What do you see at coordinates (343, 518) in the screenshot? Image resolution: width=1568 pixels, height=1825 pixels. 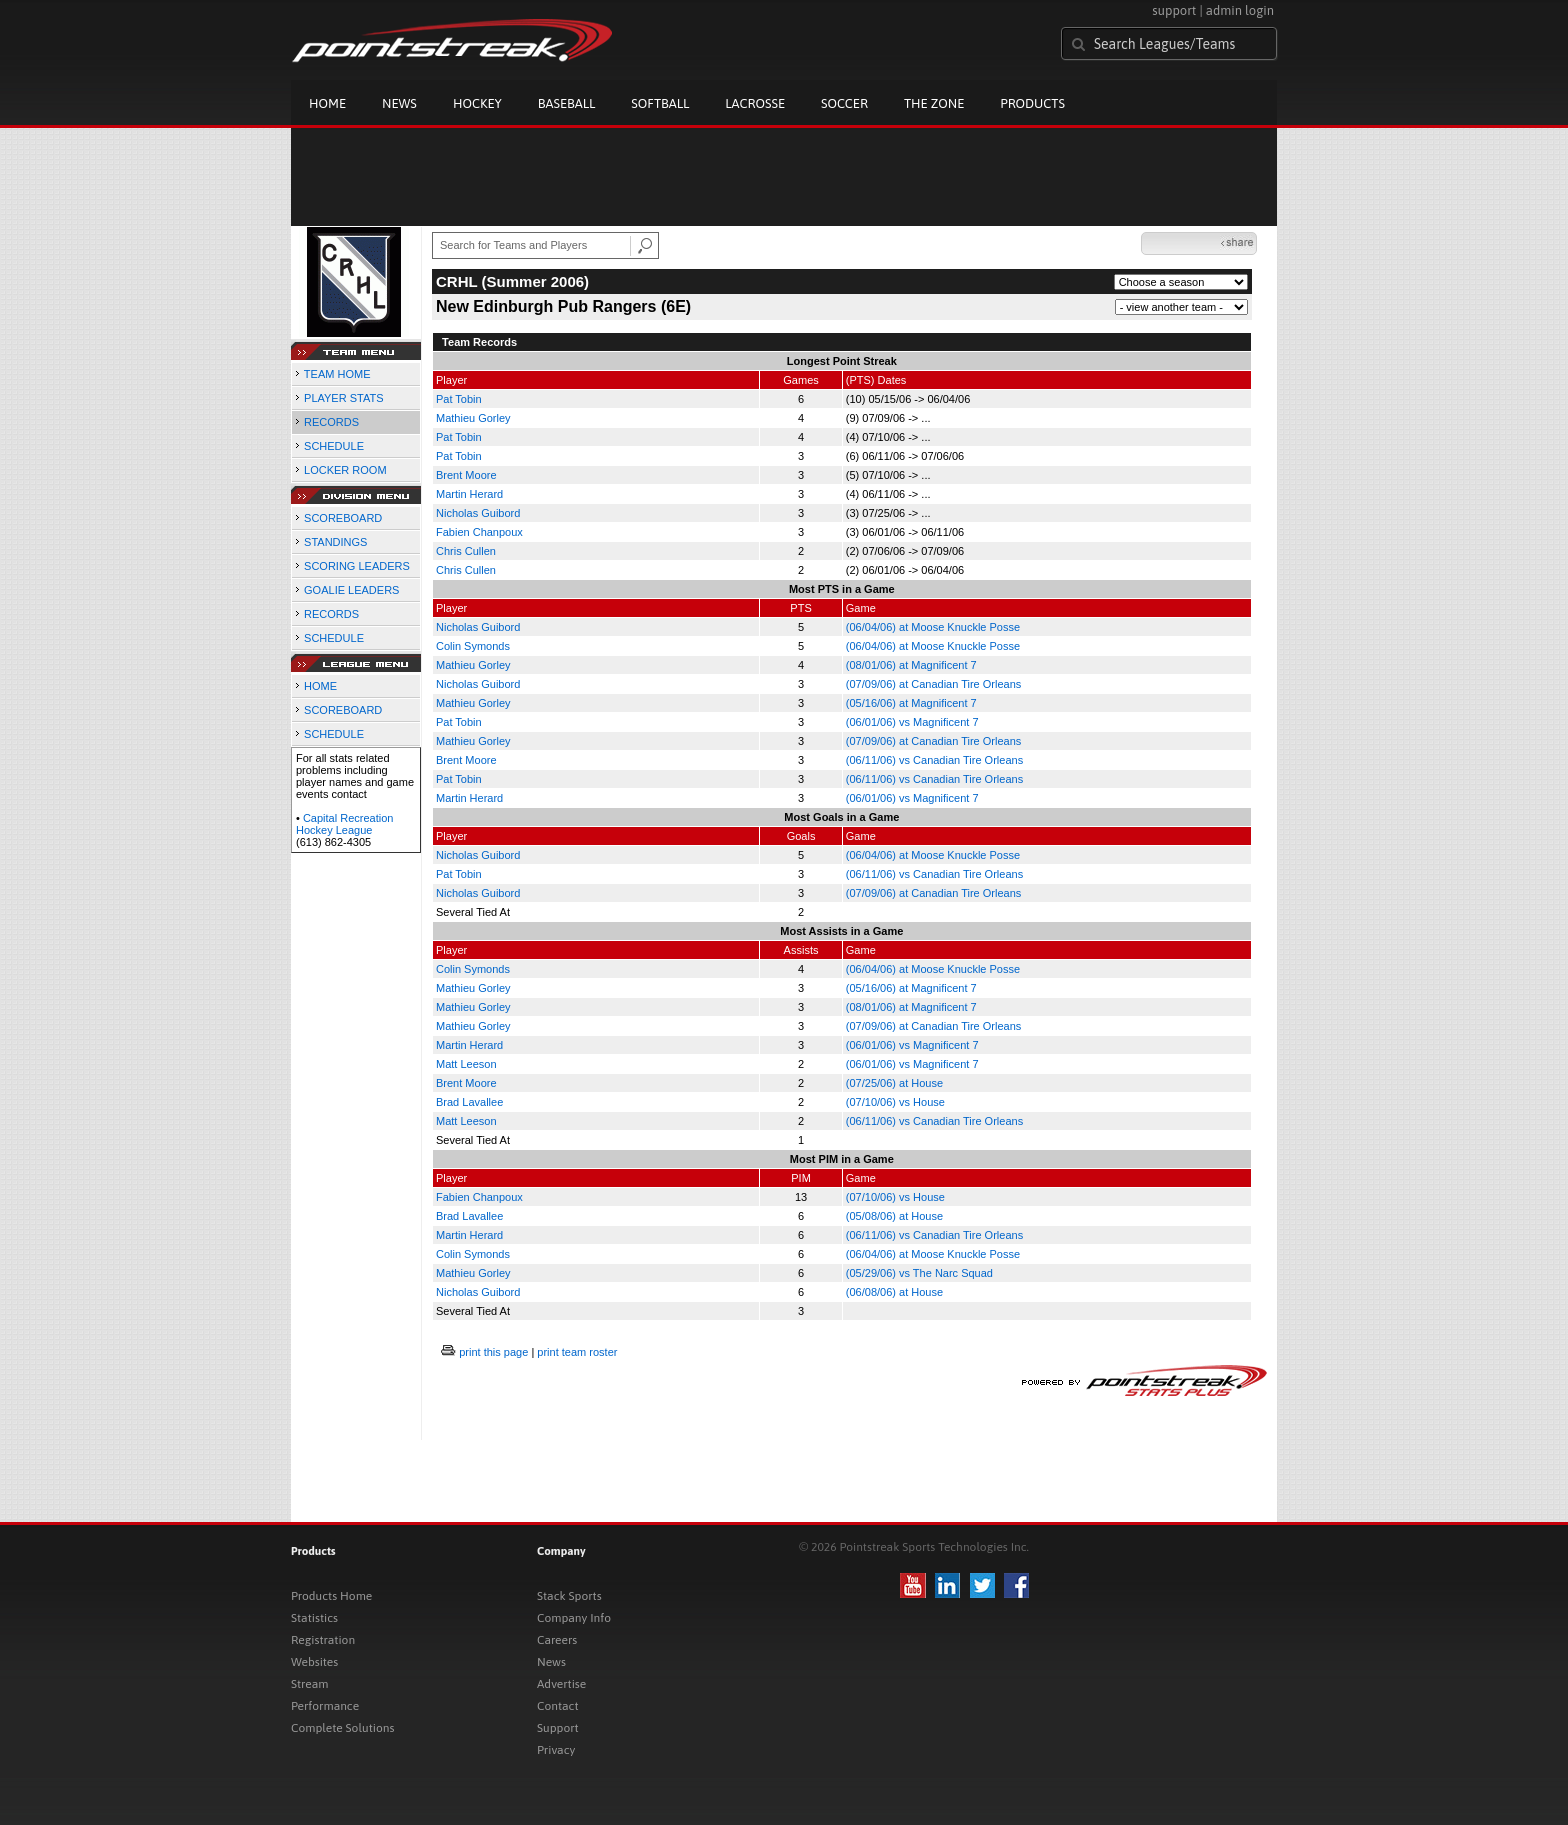 I see `SCOREBOARD` at bounding box center [343, 518].